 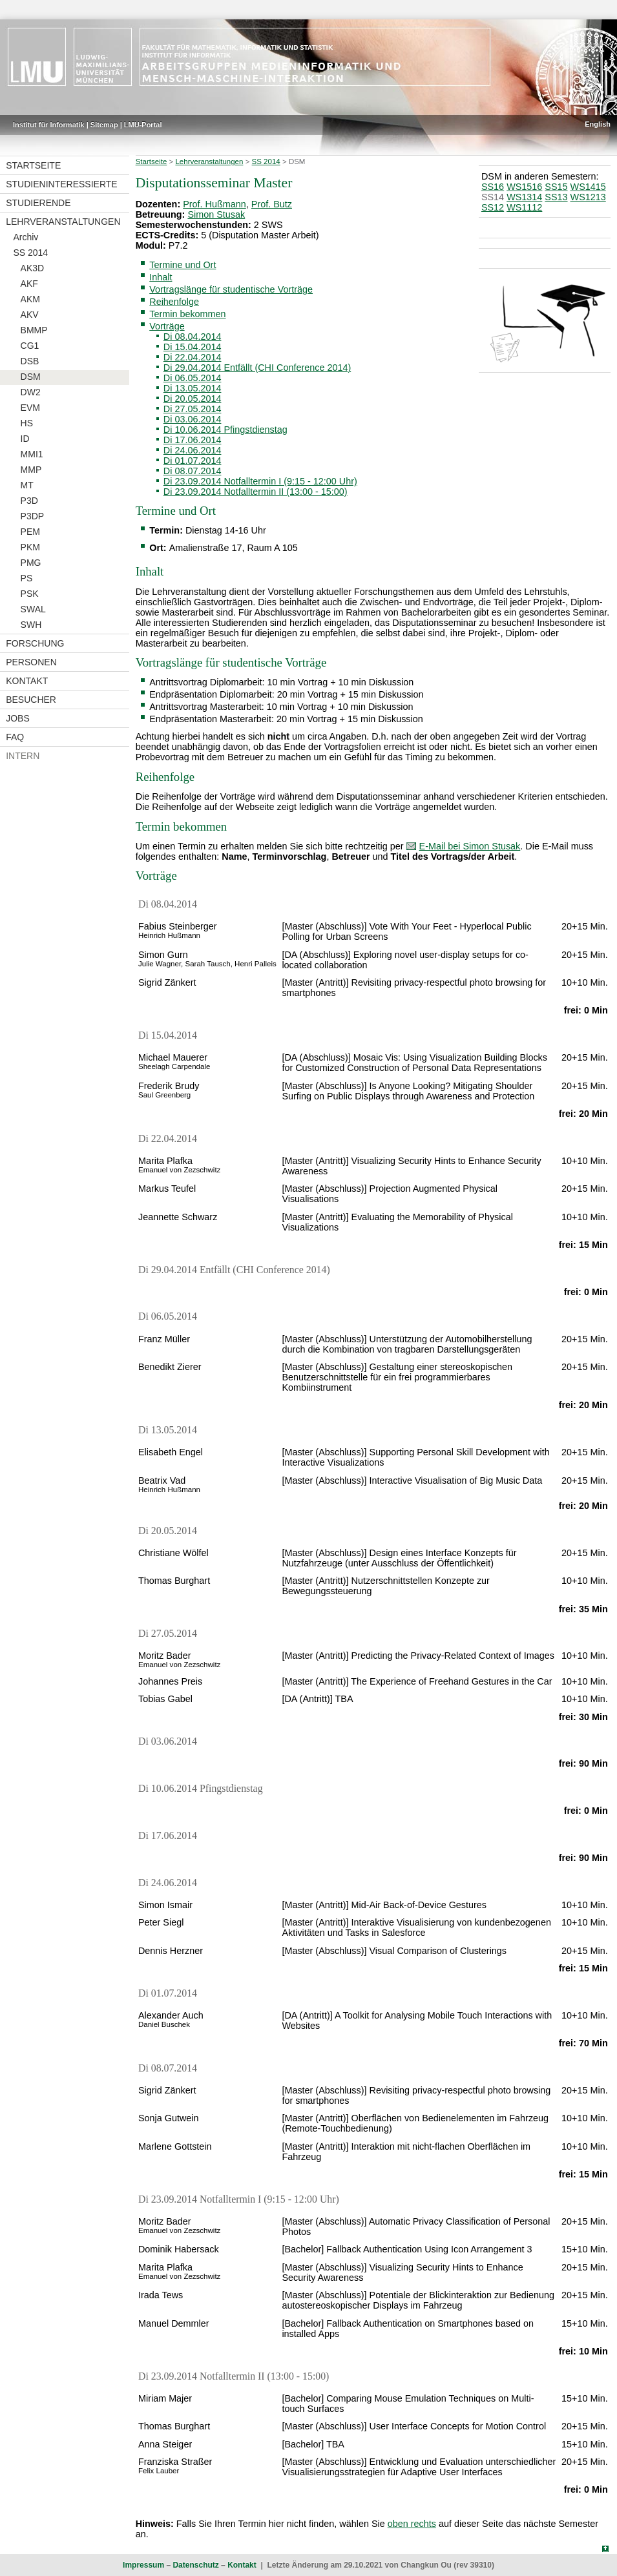 I want to click on MMI1, so click(x=32, y=454).